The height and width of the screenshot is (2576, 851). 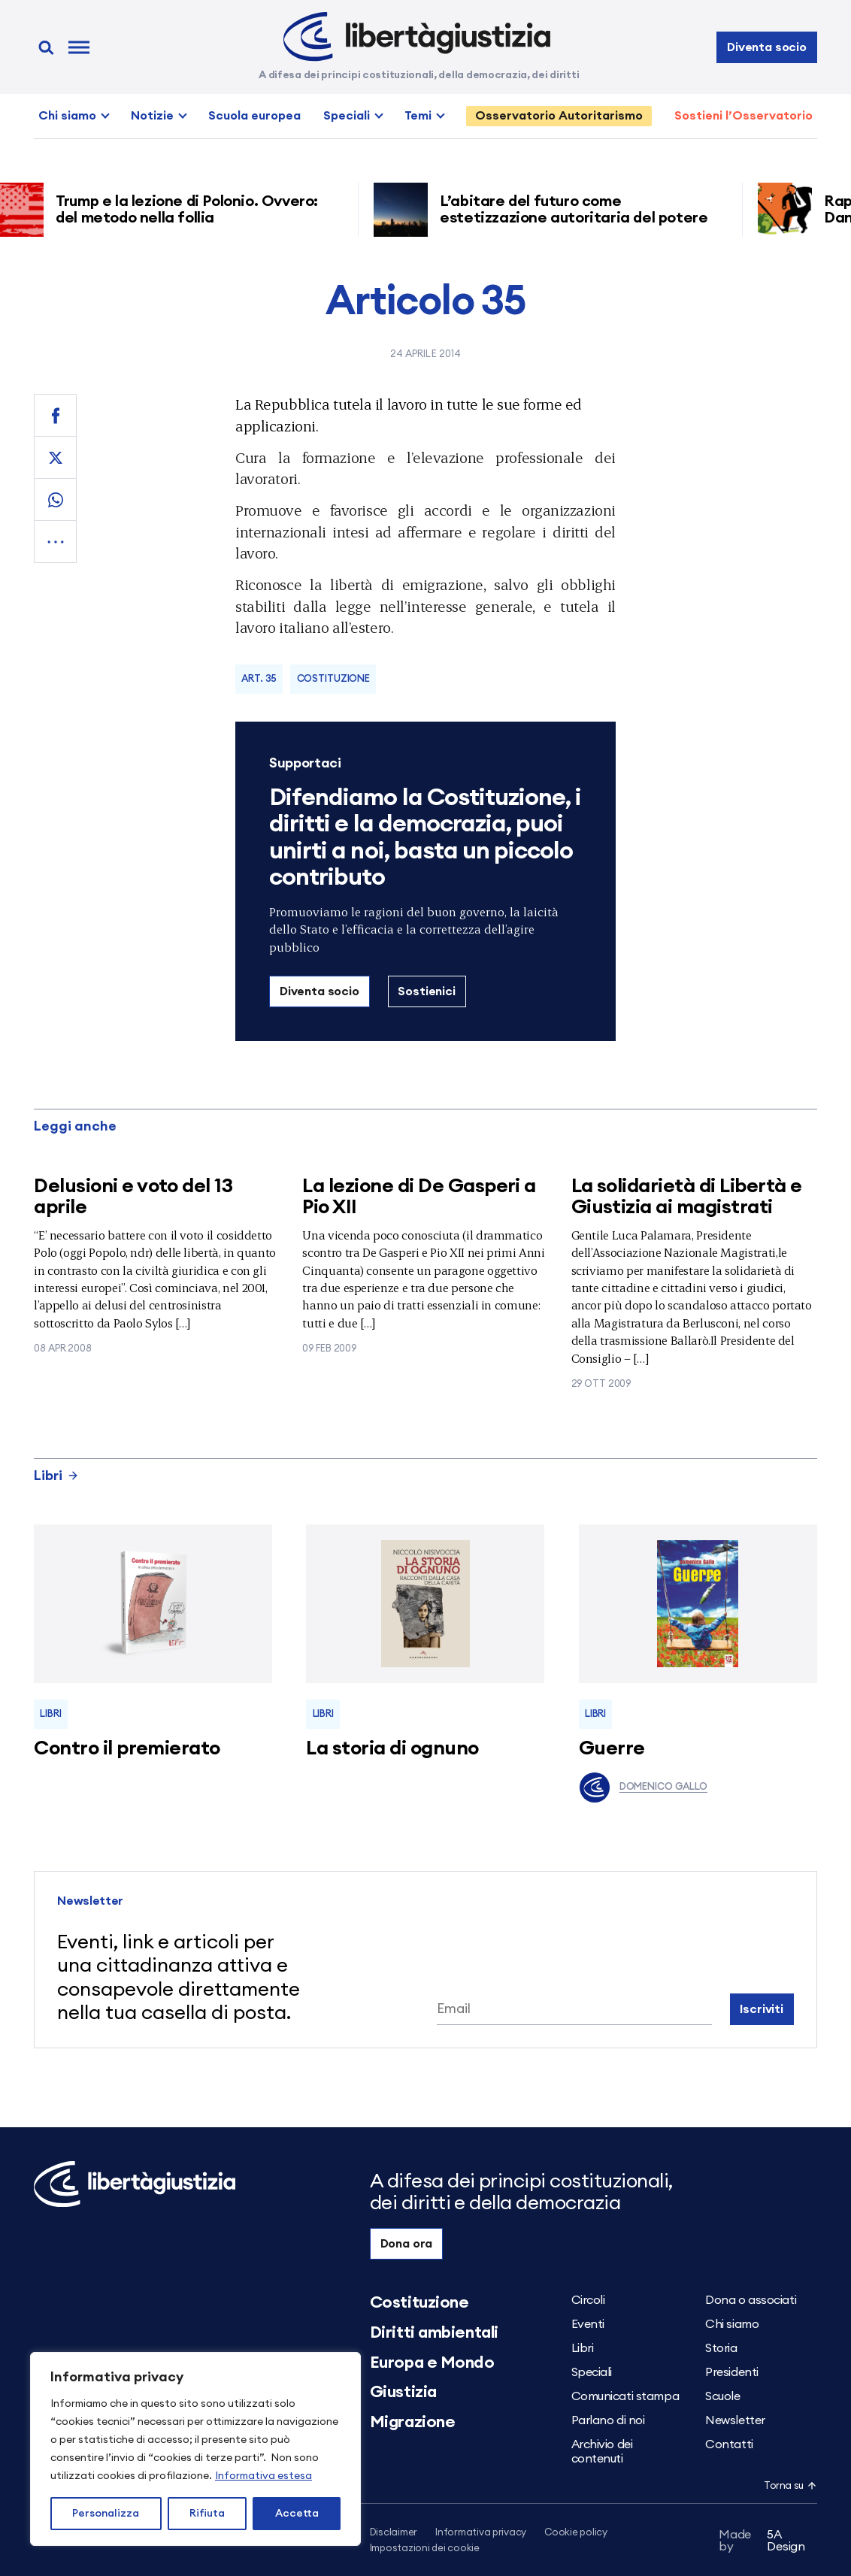 I want to click on Chi siamo, so click(x=67, y=116).